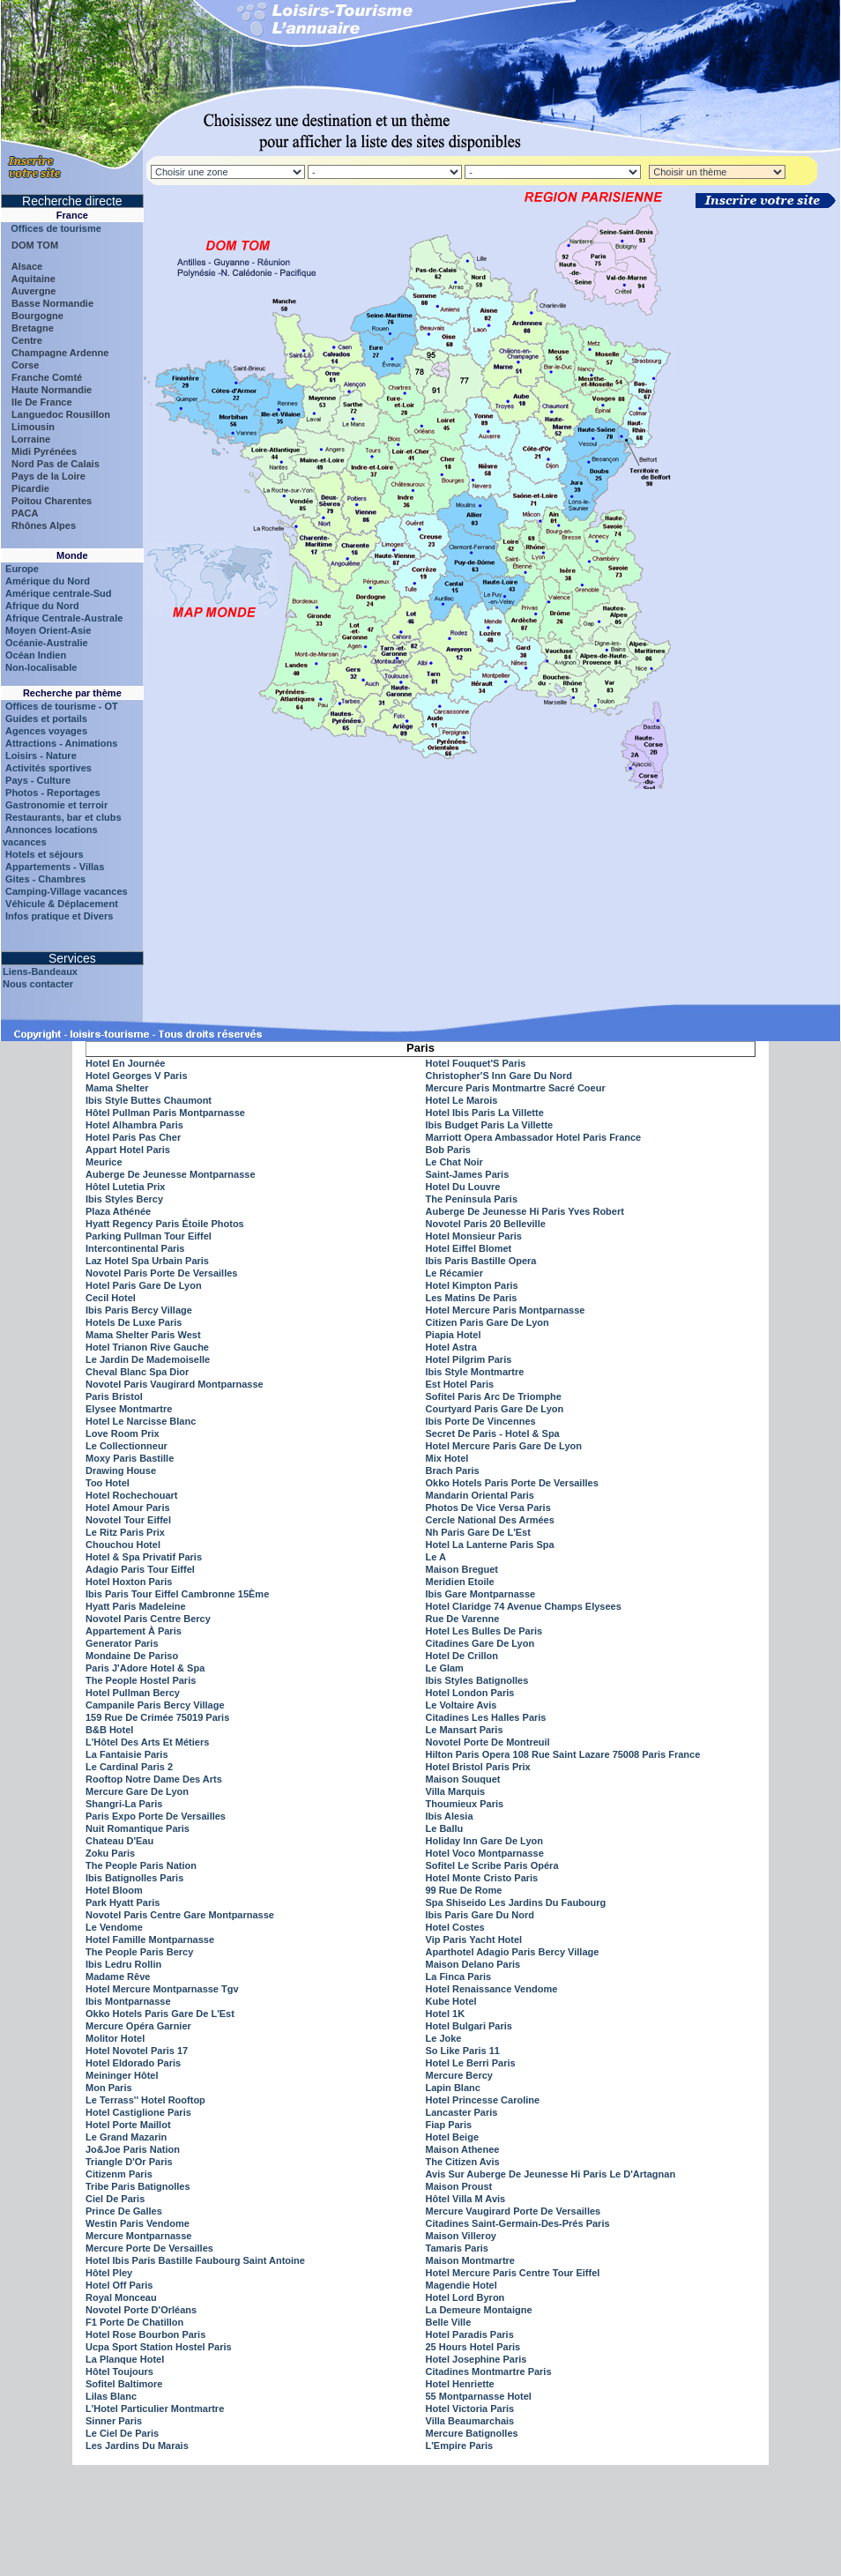  What do you see at coordinates (453, 1470) in the screenshot?
I see `Brach Paris` at bounding box center [453, 1470].